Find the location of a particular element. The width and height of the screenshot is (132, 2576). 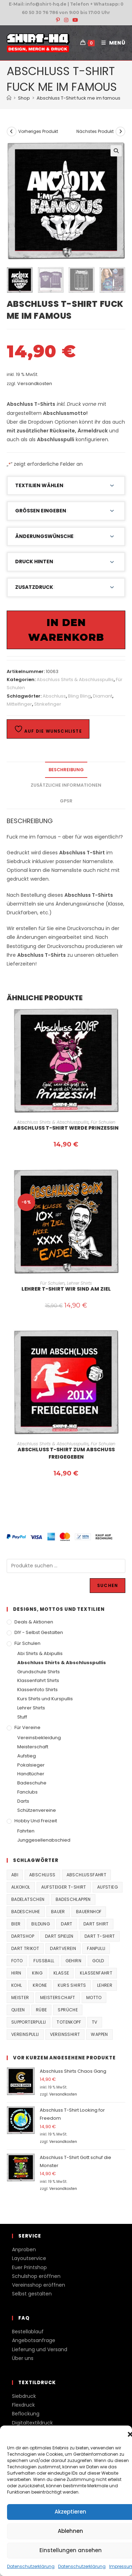

Stinkefinger is located at coordinates (47, 704).